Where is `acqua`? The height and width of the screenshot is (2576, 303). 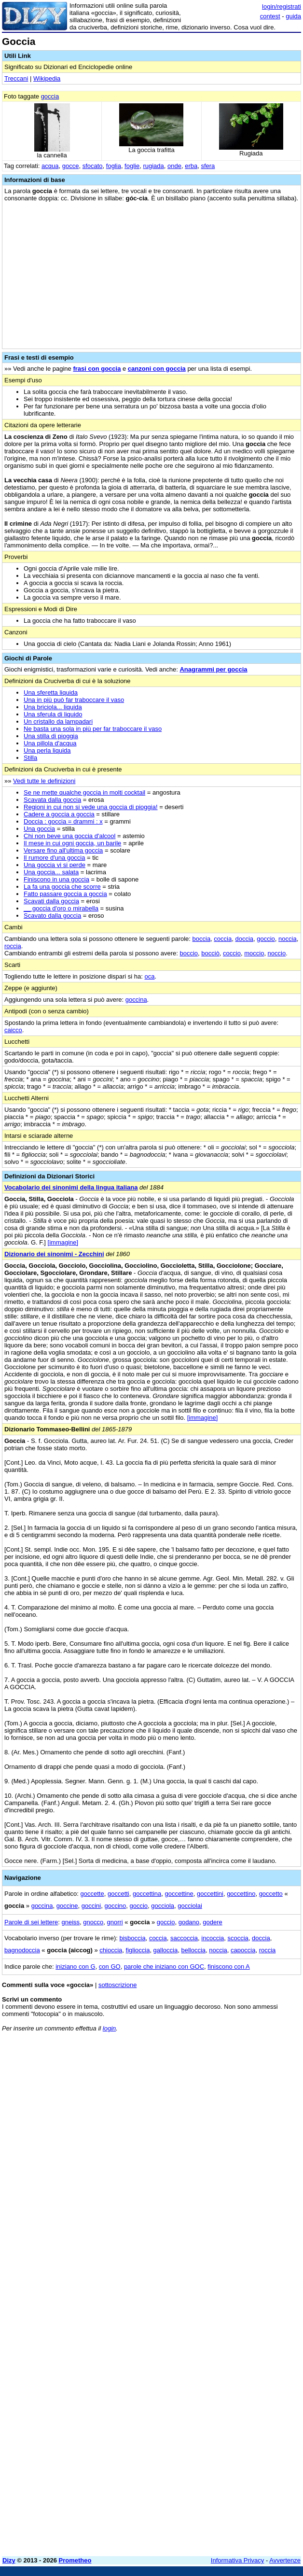
acqua is located at coordinates (49, 165).